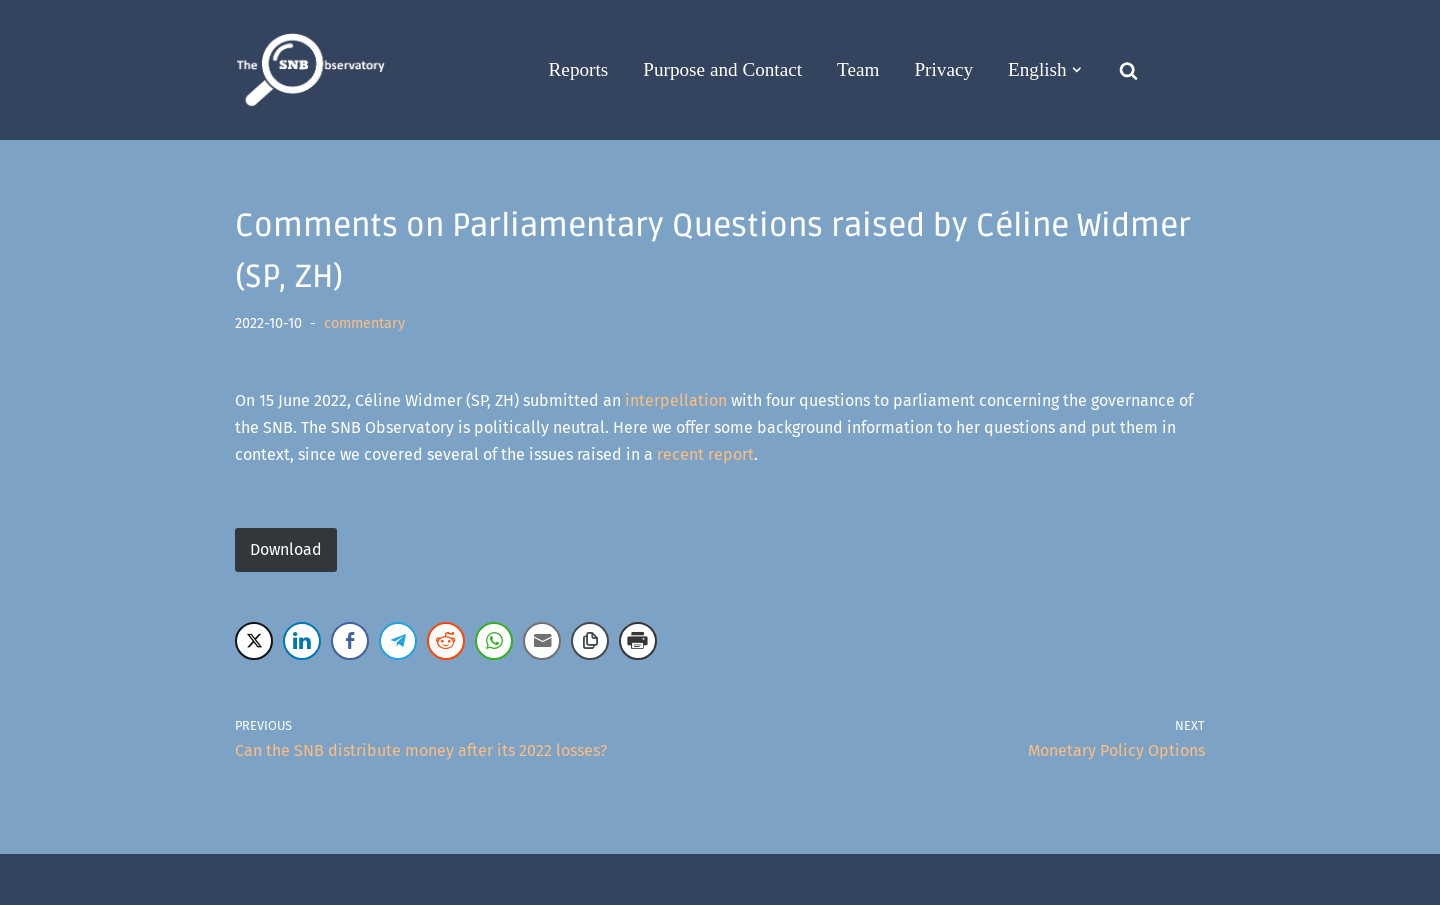 The width and height of the screenshot is (1440, 905). I want to click on WordPress, so click(413, 879).